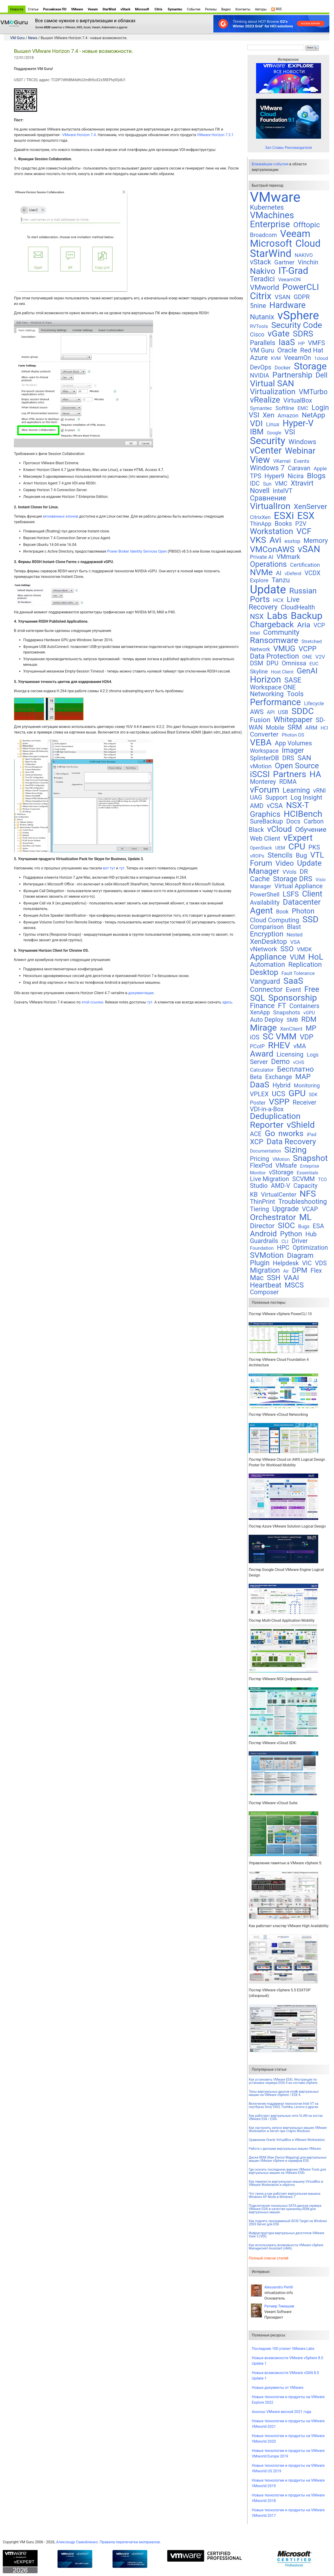  Describe the element at coordinates (273, 1278) in the screenshot. I see `SSH` at that location.